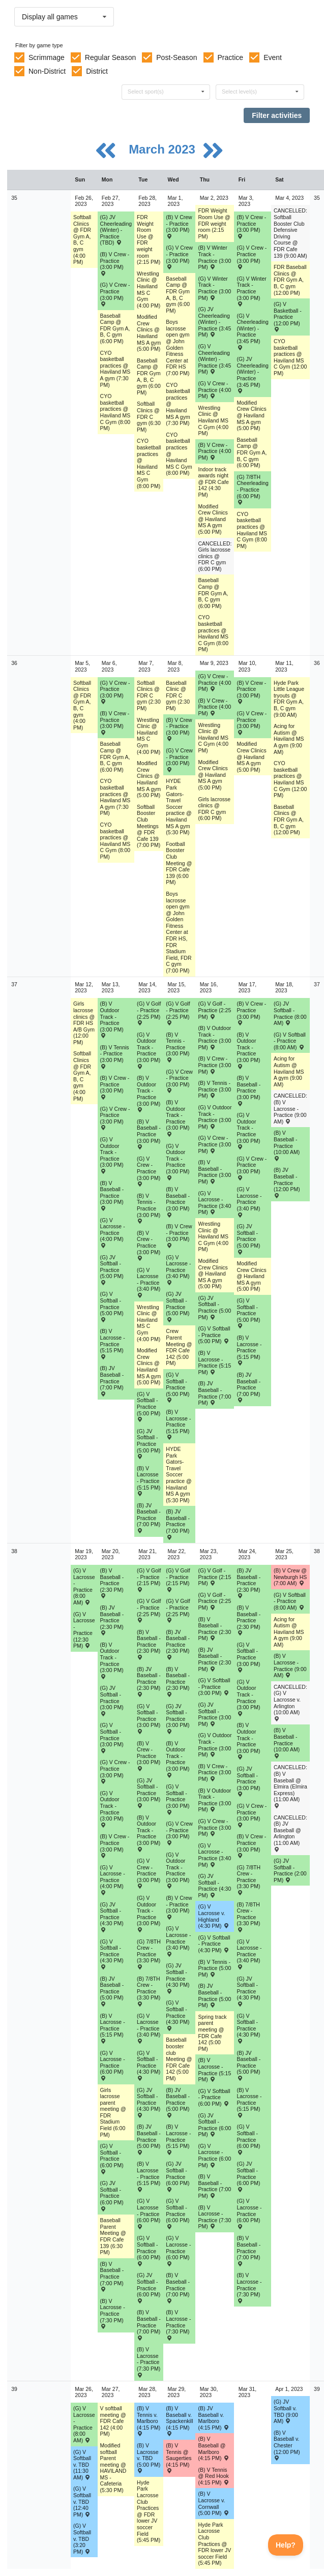 This screenshot has width=324, height=2576. I want to click on (B) V Lacrosse - Practice (5:15 PM) [Activity (B) V Lacrosse - Practice (5:15 PM), id: 1859047], so click(214, 1362).